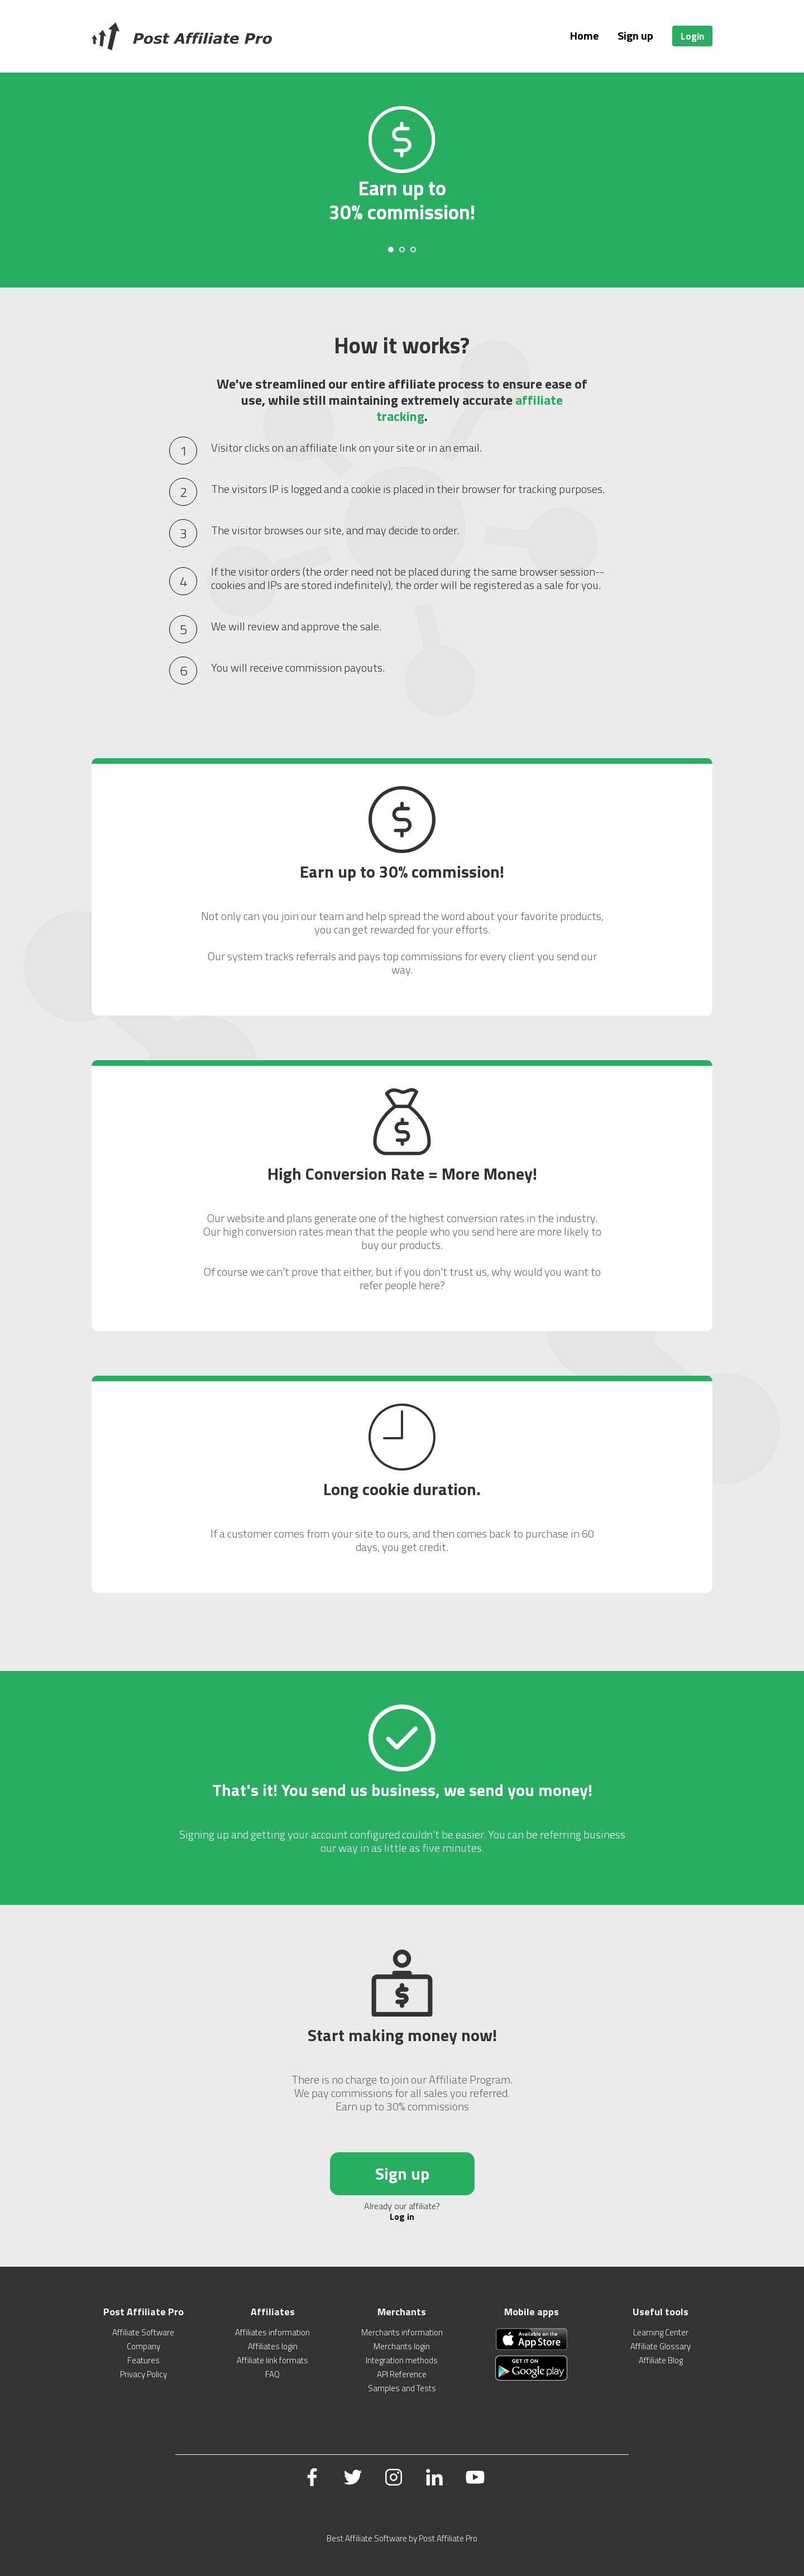 The image size is (804, 2576). I want to click on Affiliates information, so click(272, 2332).